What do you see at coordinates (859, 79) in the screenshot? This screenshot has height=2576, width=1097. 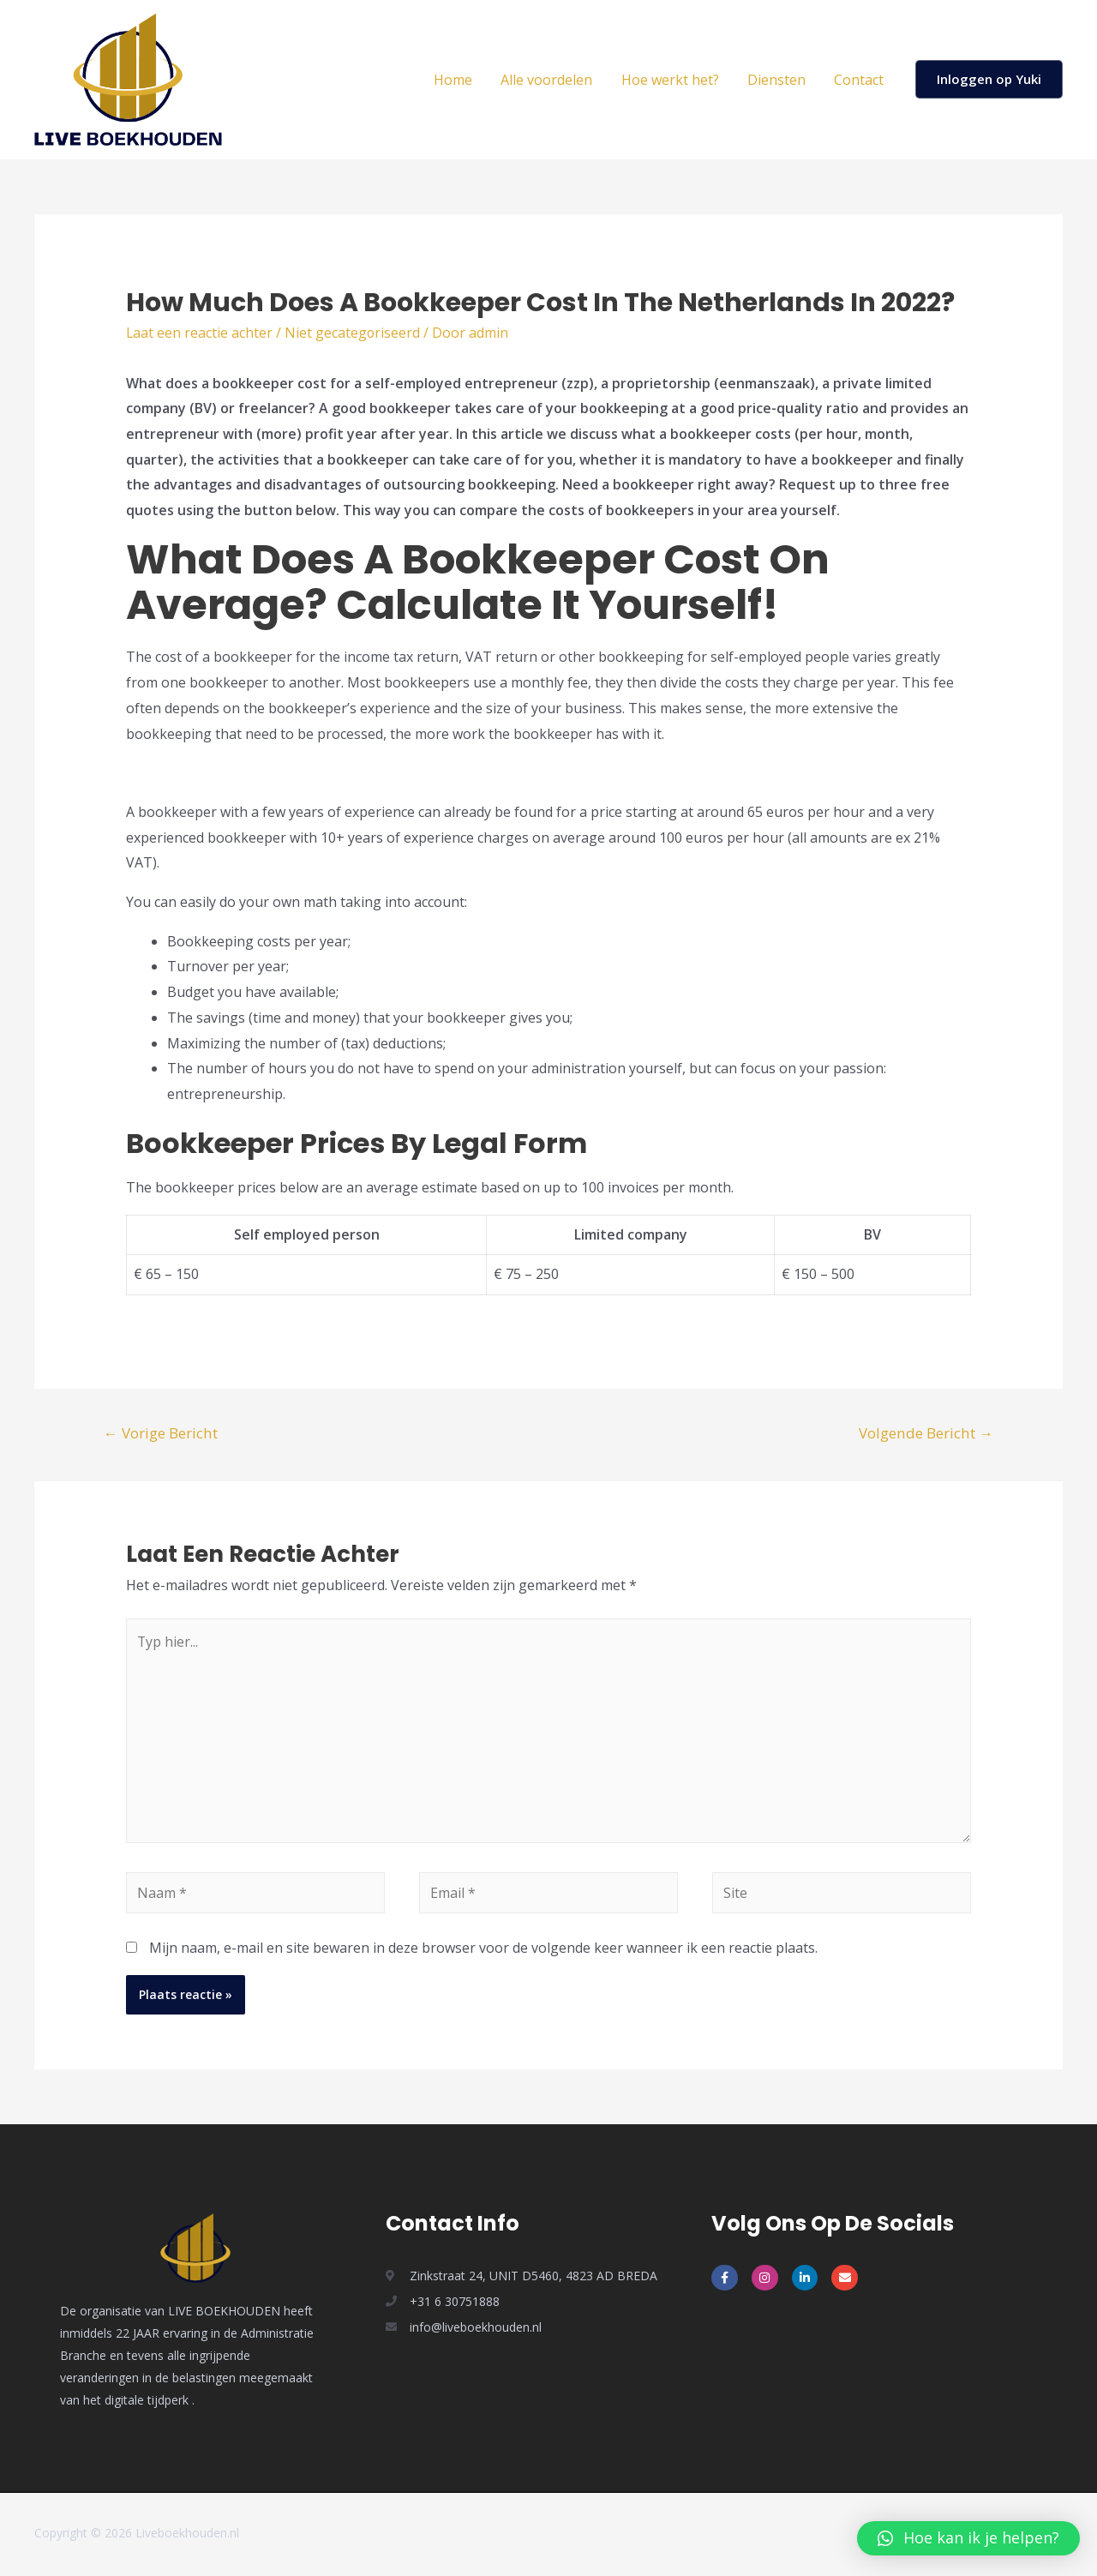 I see `Contact` at bounding box center [859, 79].